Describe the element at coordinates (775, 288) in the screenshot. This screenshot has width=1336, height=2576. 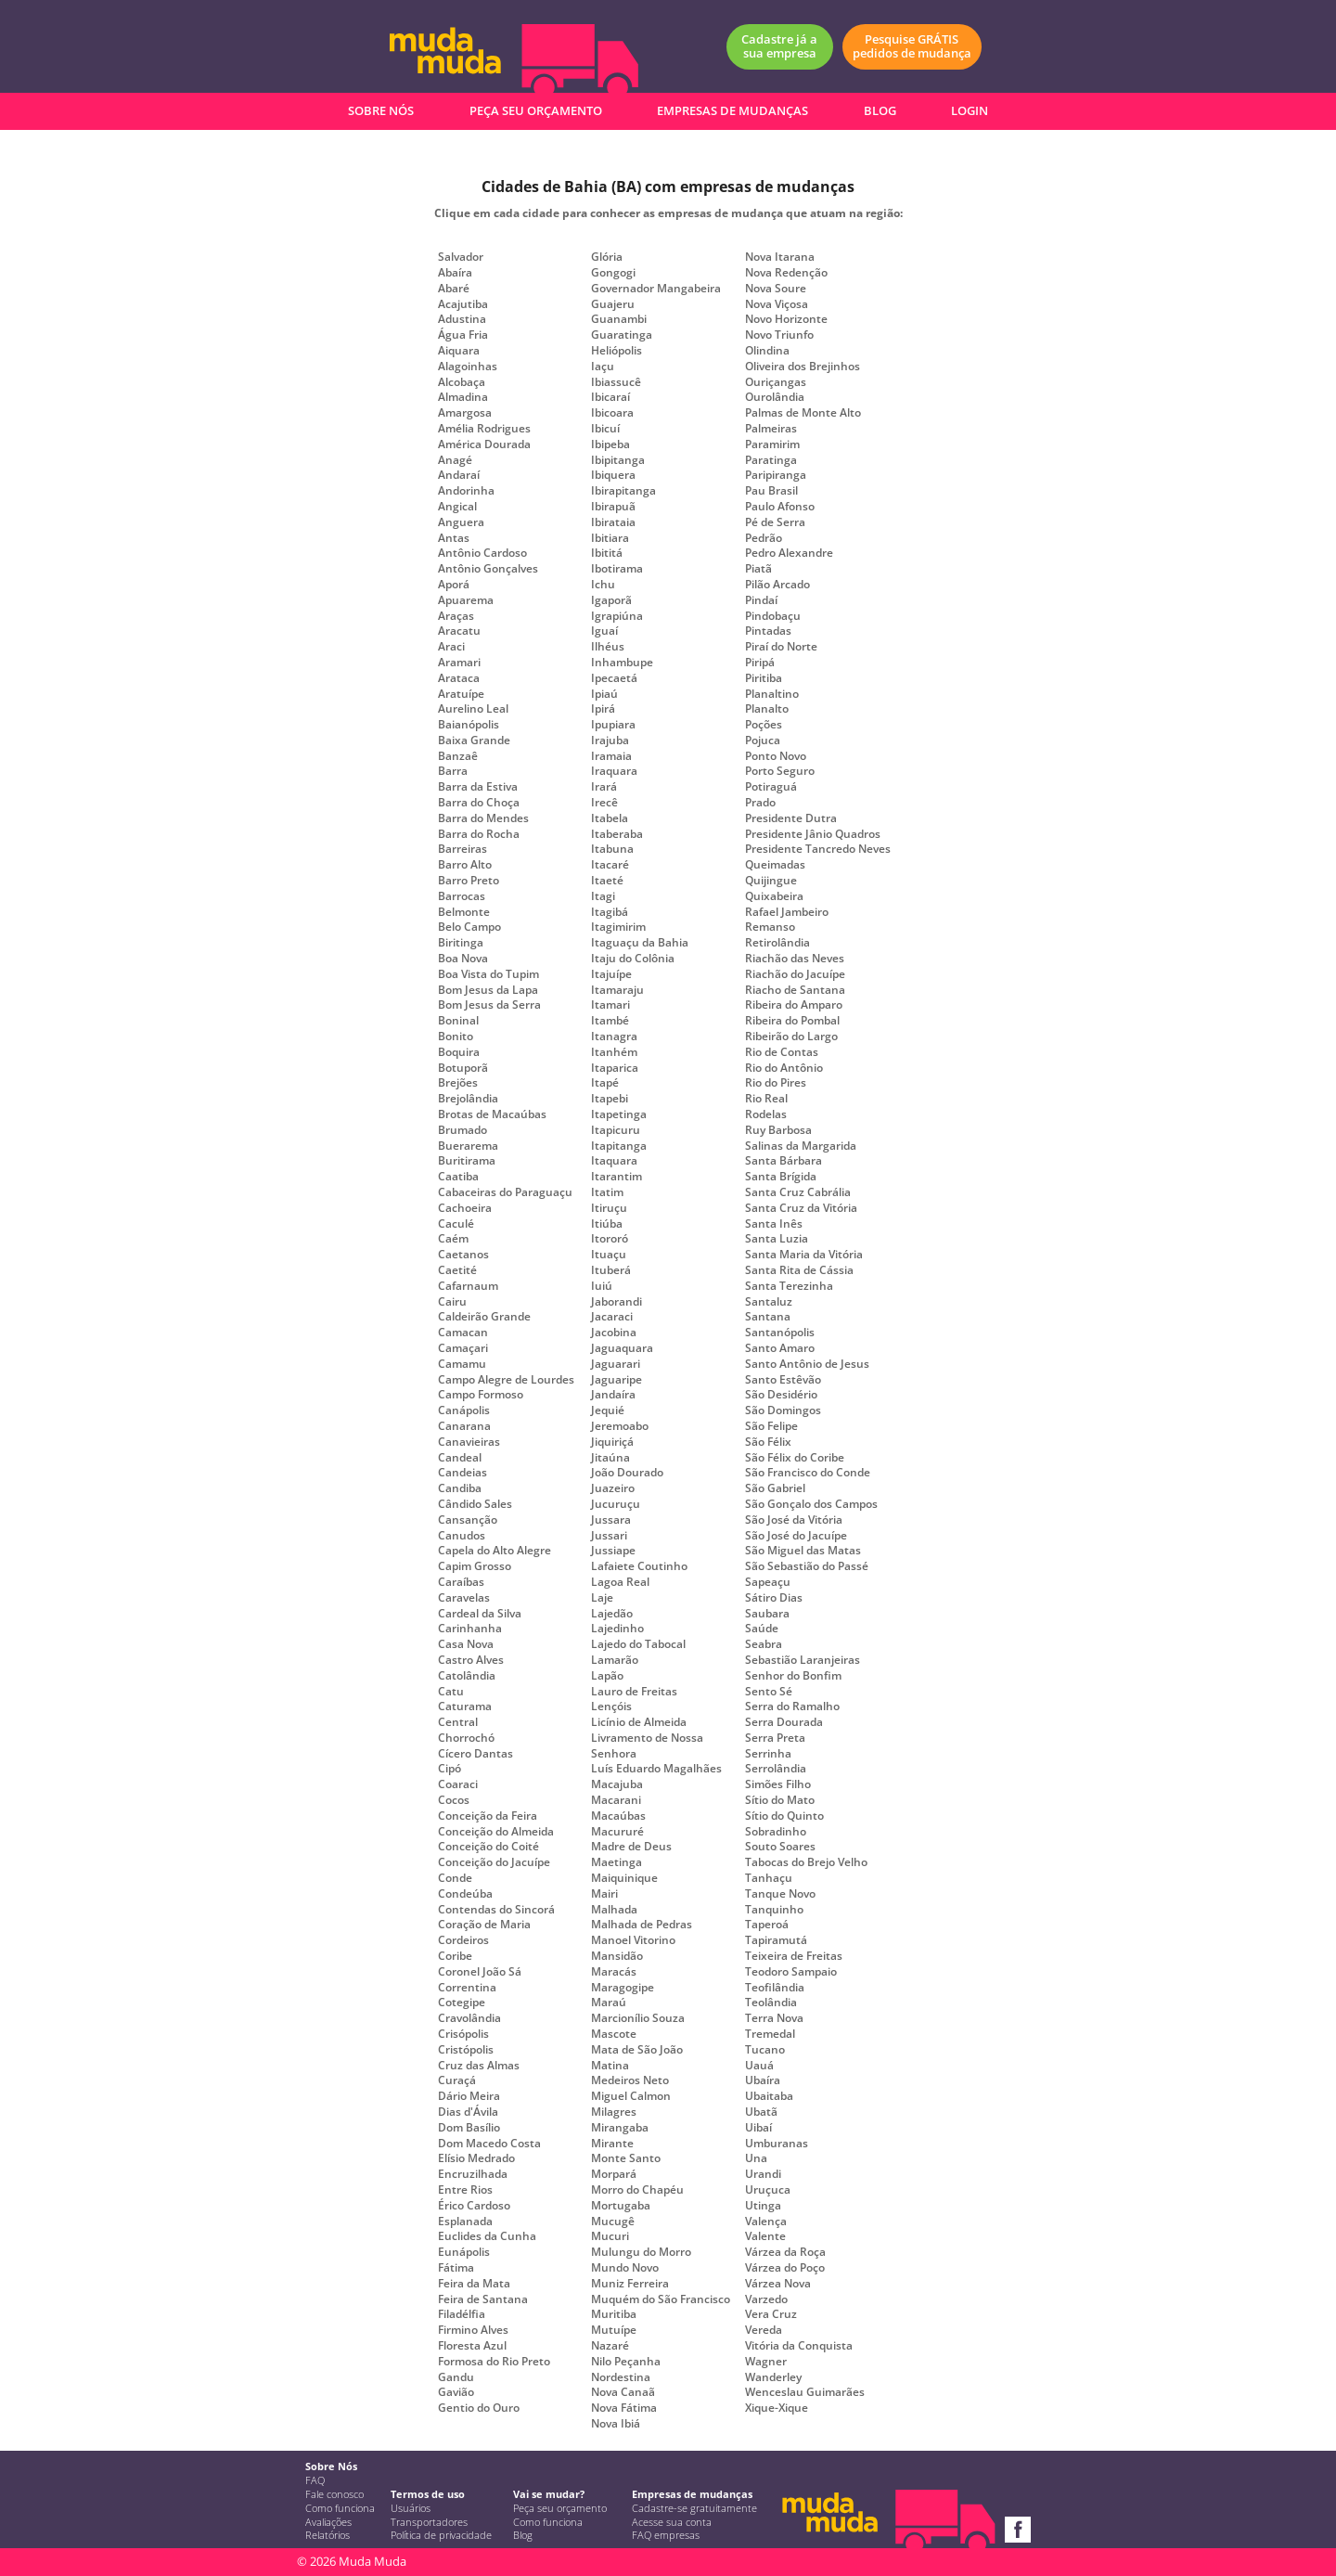
I see `Nova Soure` at that location.